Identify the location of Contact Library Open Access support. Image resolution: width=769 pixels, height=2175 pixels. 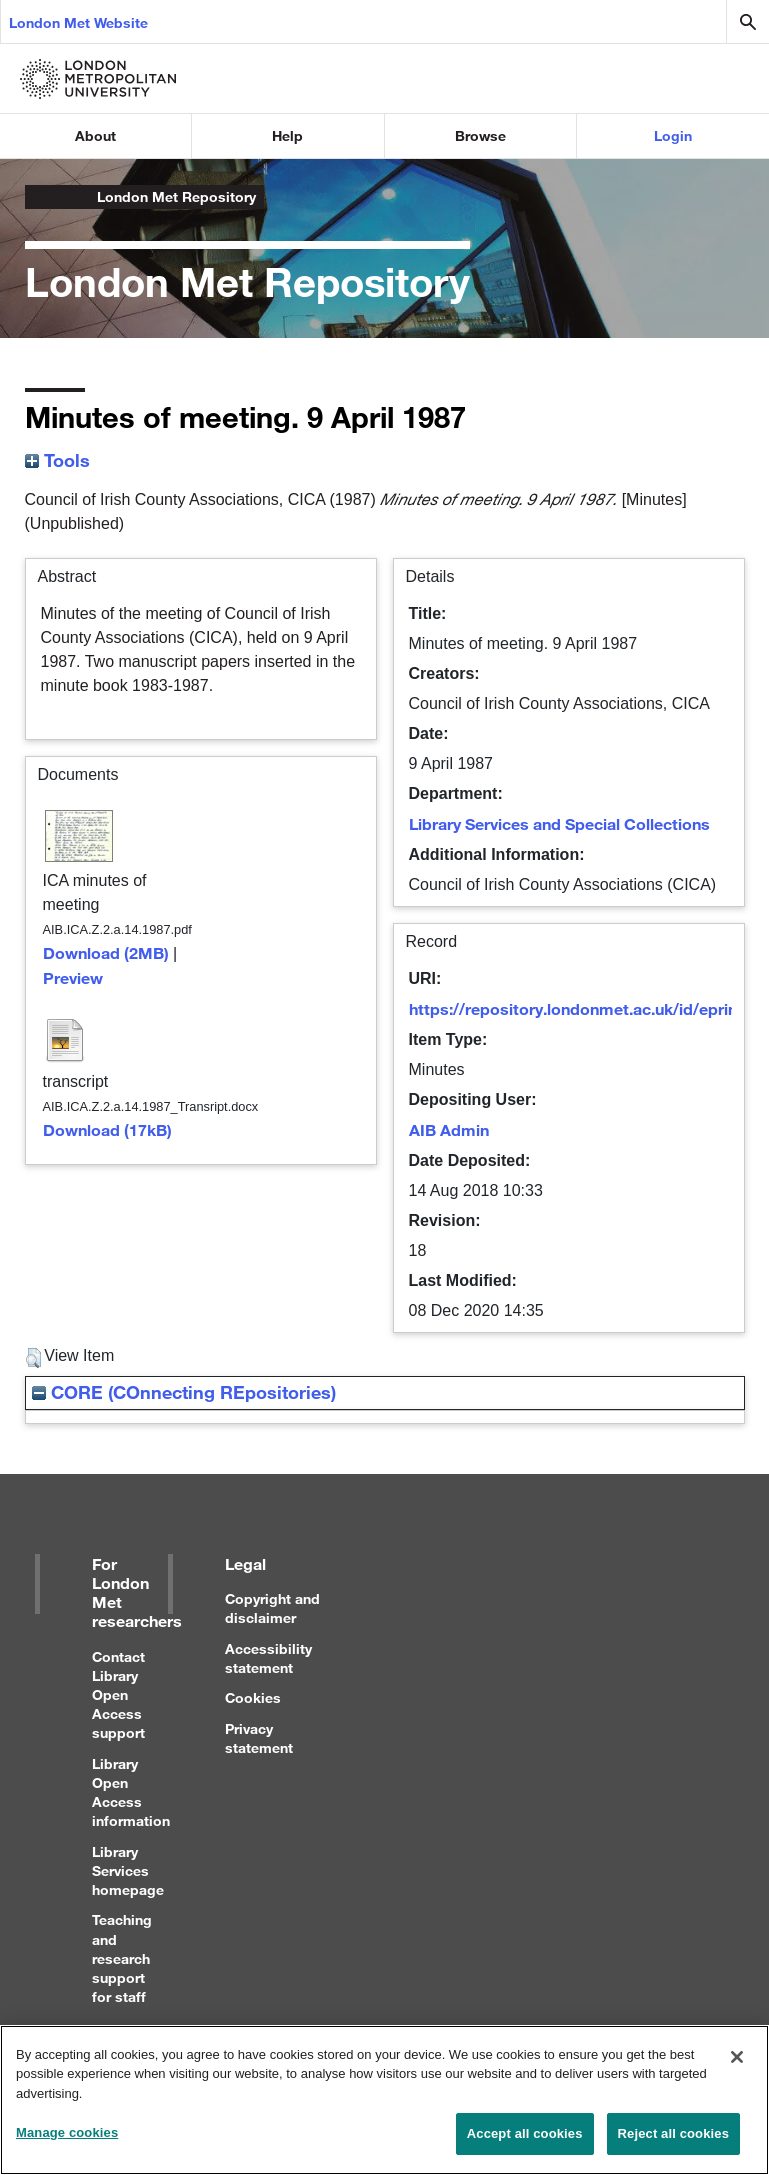
(118, 1695).